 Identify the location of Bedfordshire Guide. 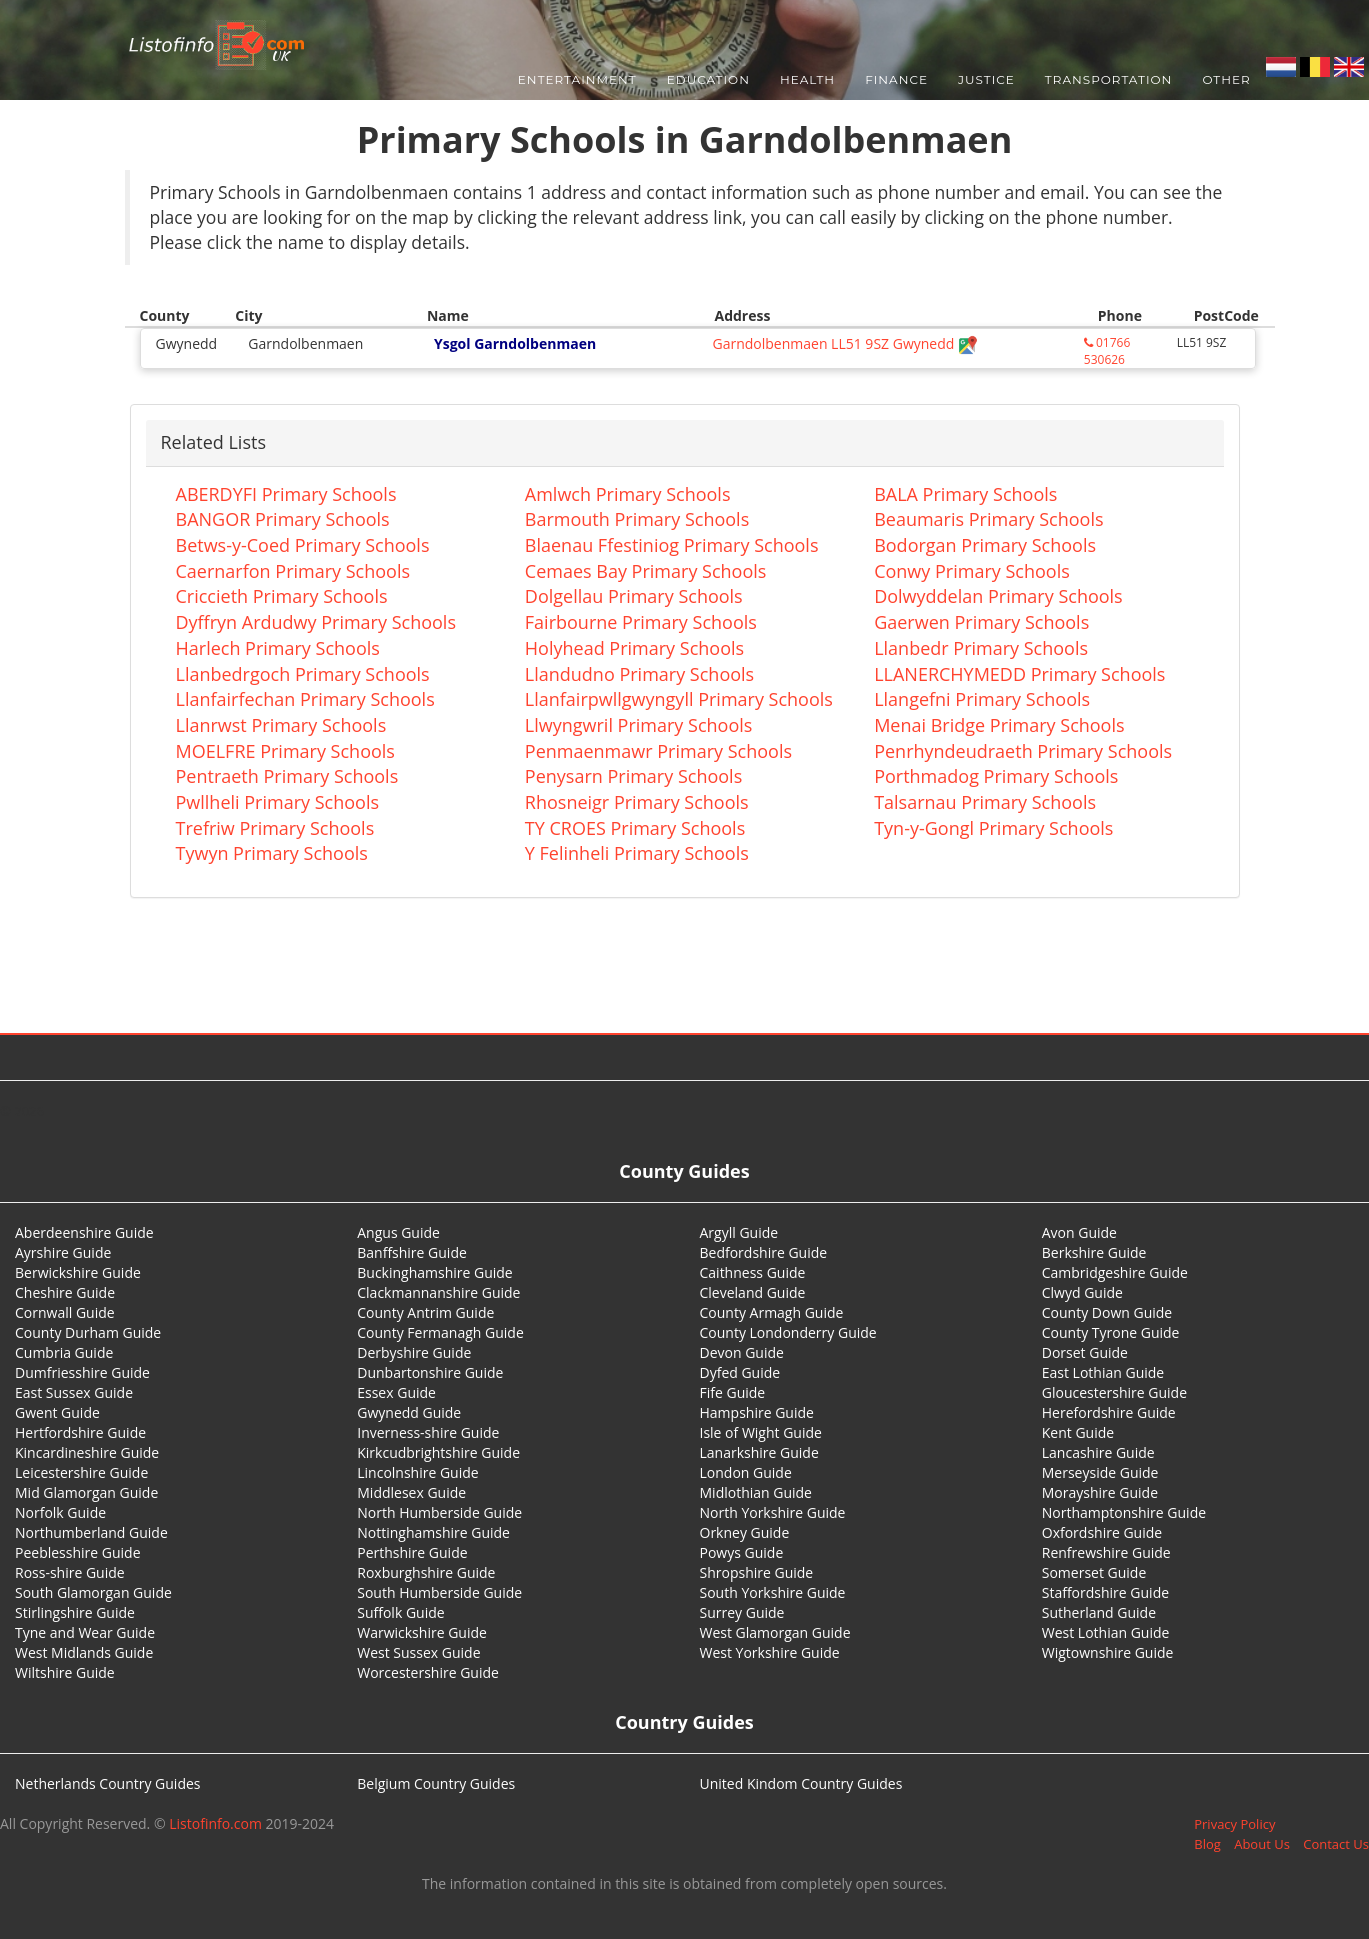
(764, 1252).